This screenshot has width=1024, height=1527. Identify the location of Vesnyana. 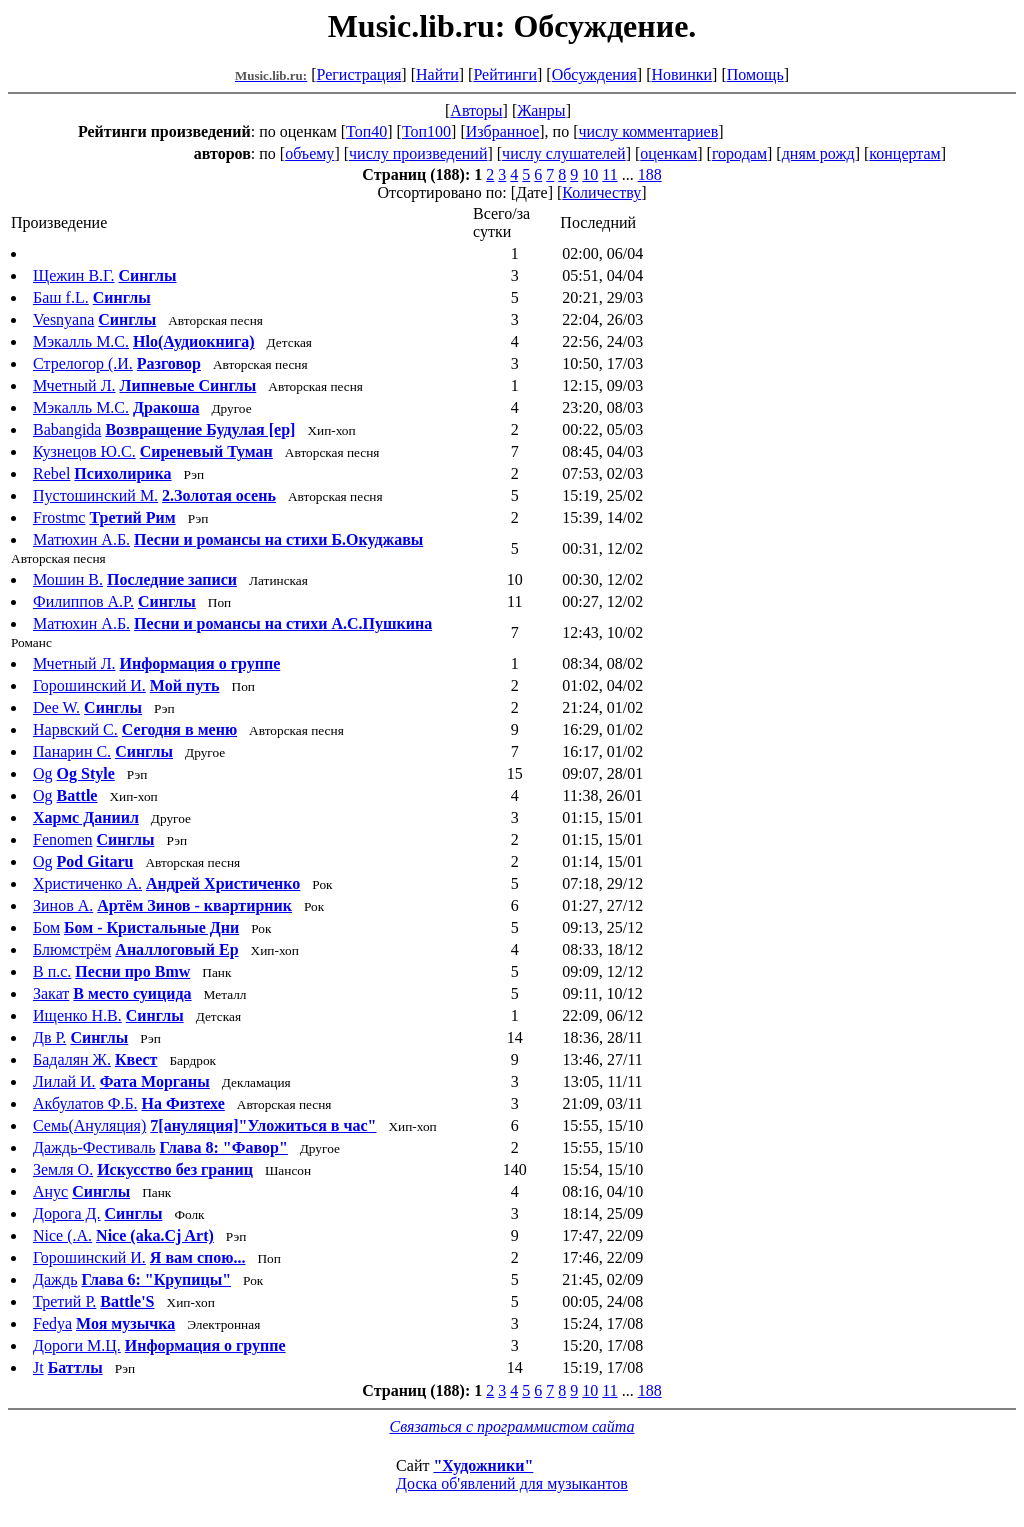
(63, 319).